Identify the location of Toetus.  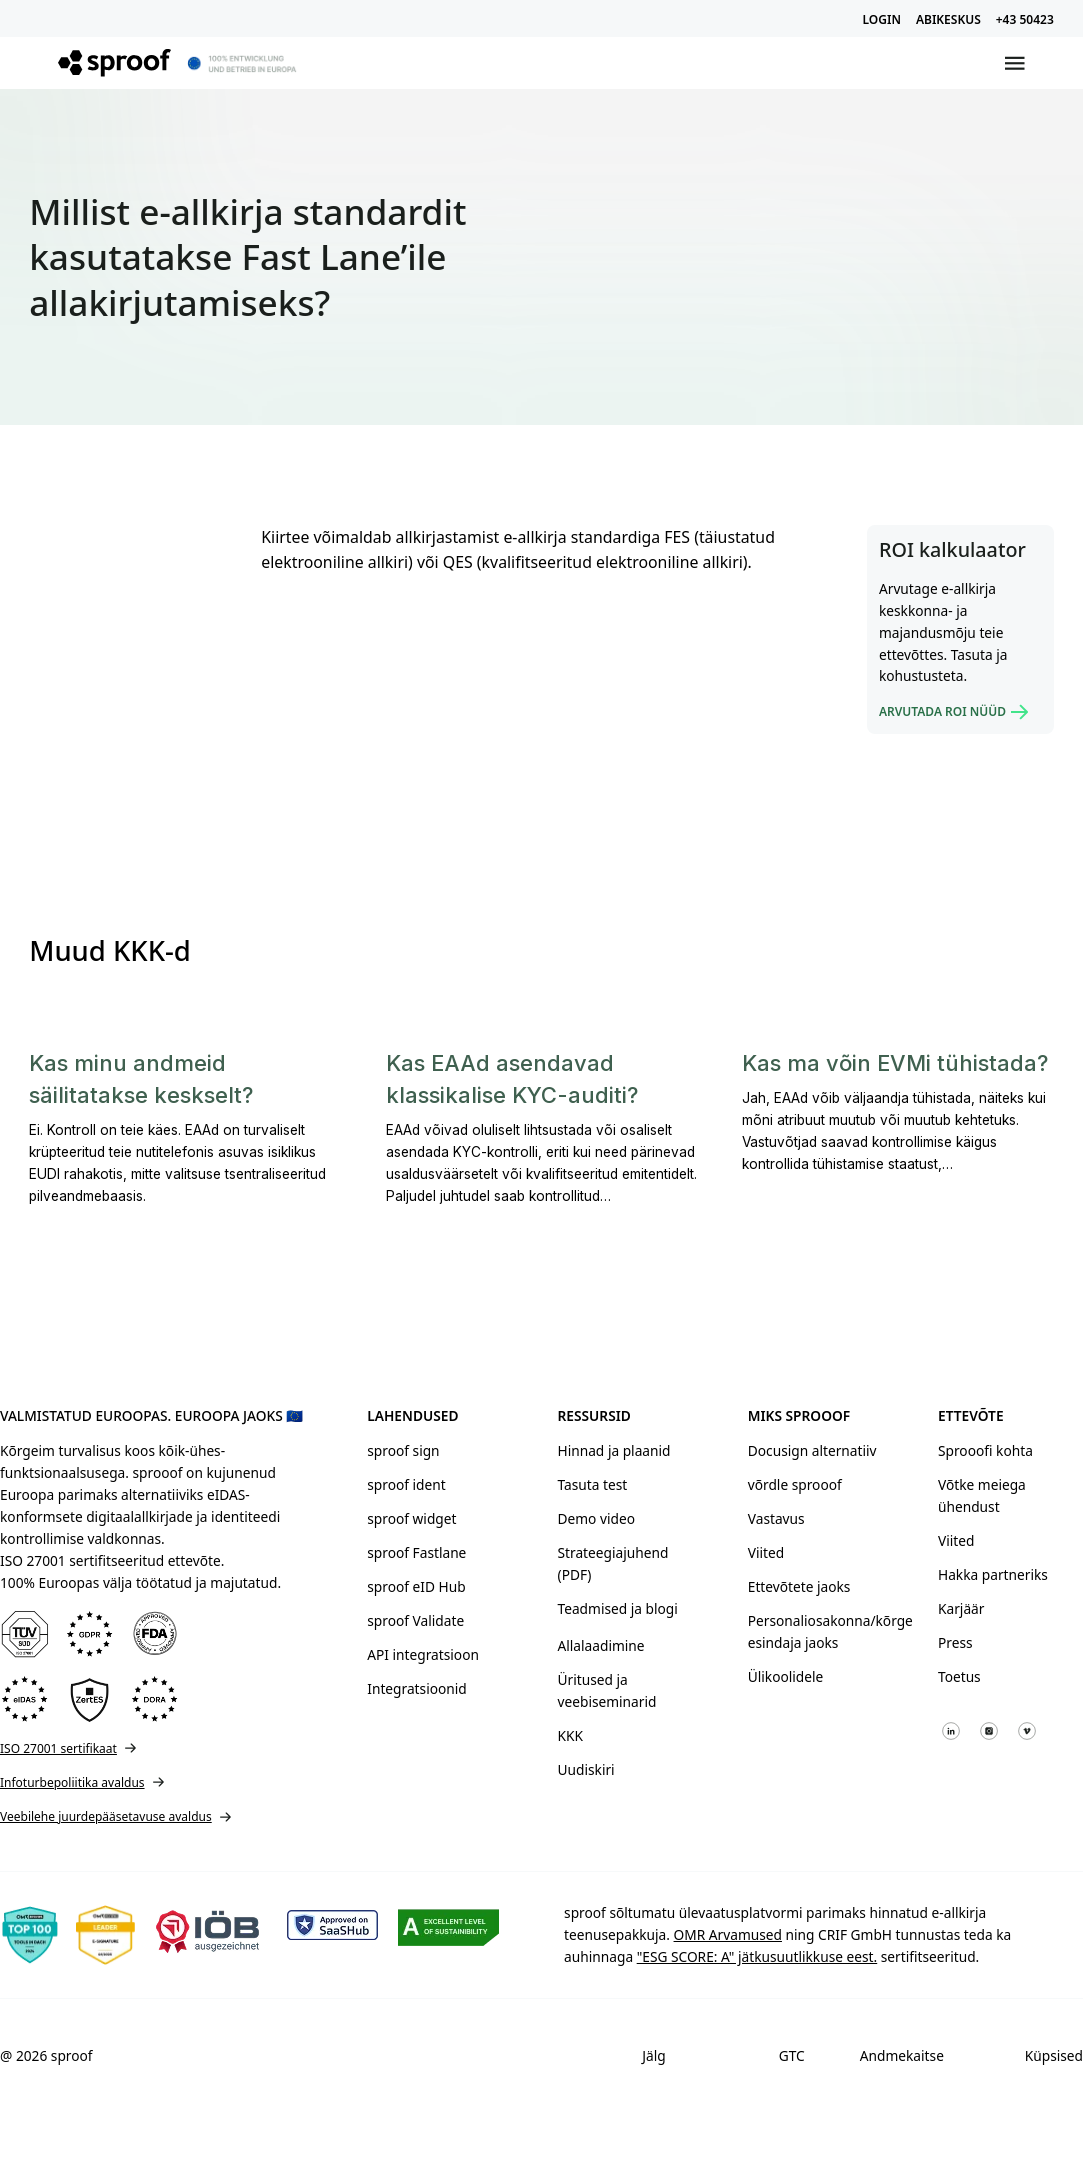
(959, 1676).